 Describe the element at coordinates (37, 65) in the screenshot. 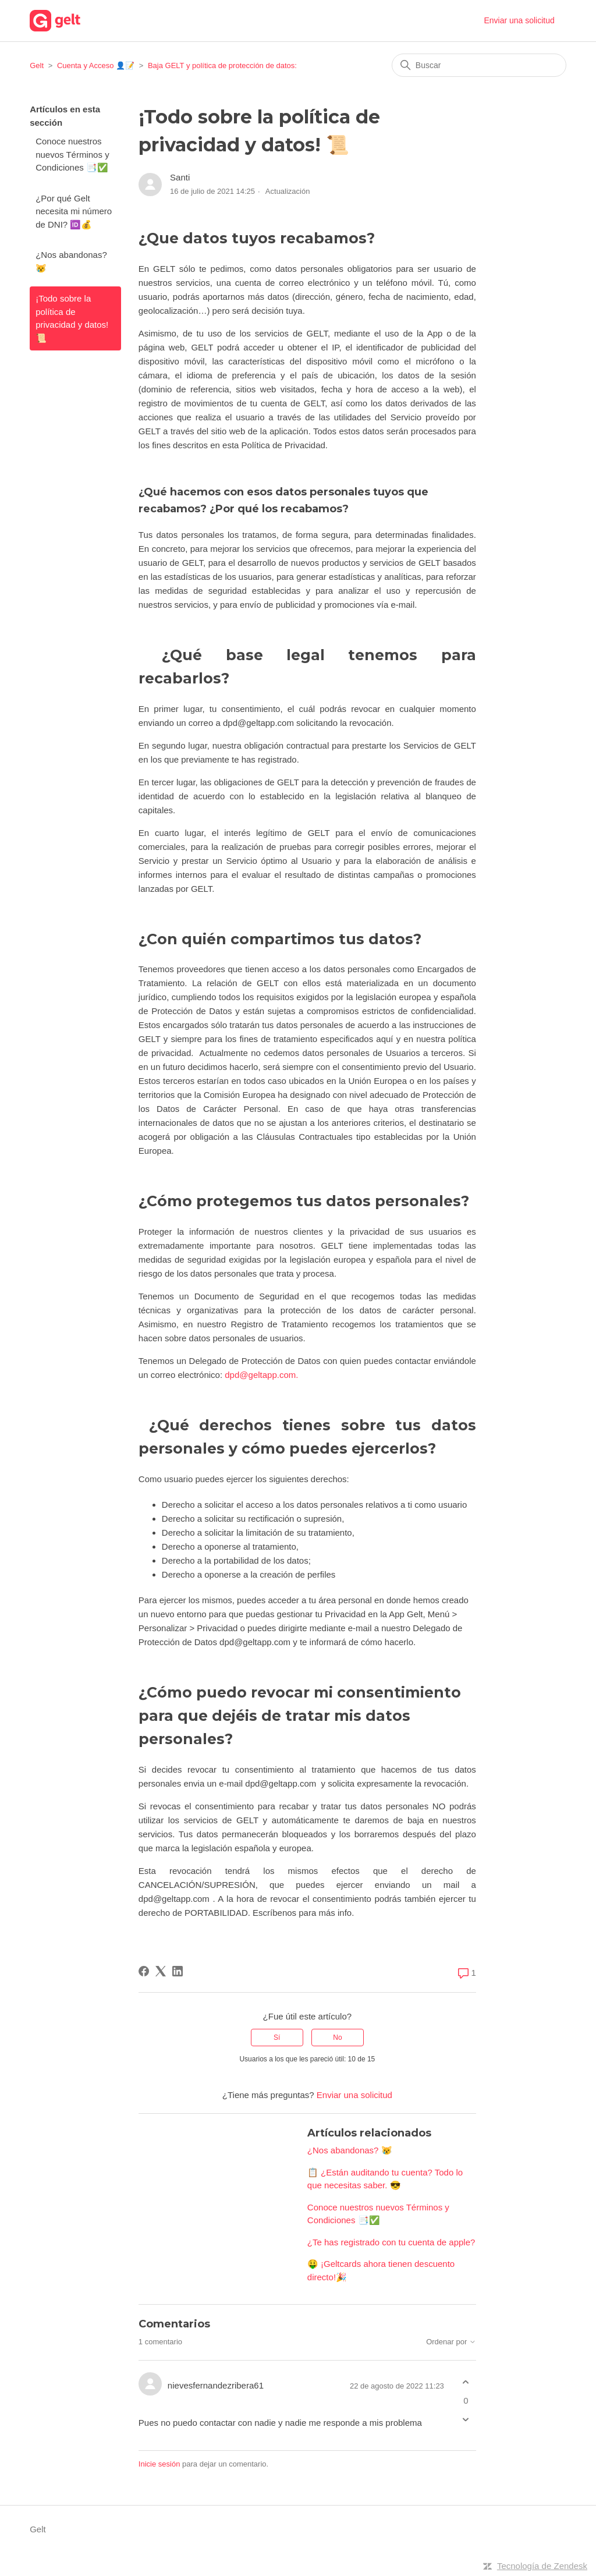

I see `Gelt` at that location.